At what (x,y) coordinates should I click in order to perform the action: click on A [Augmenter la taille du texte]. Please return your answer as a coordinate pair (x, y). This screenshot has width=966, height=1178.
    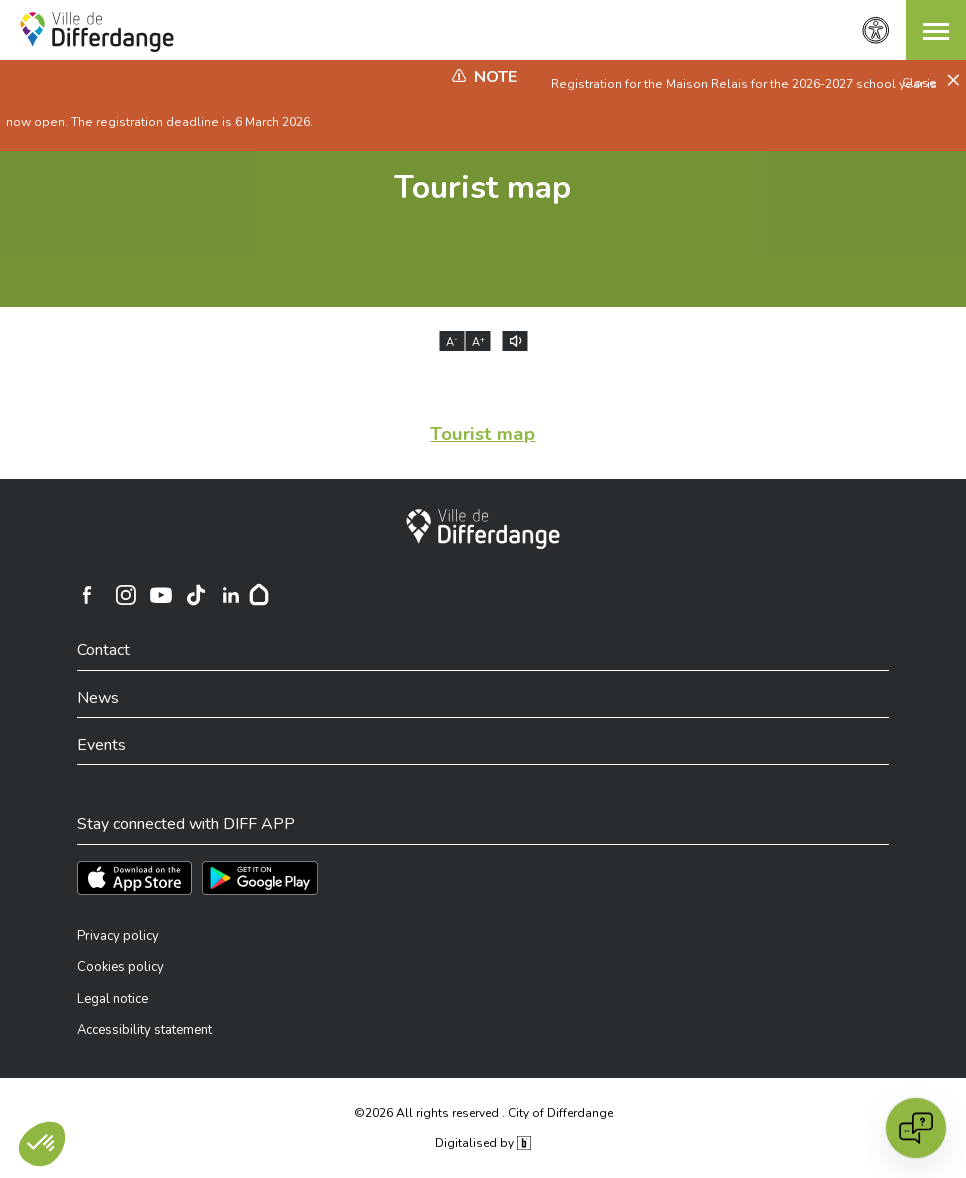
    Looking at the image, I should click on (478, 342).